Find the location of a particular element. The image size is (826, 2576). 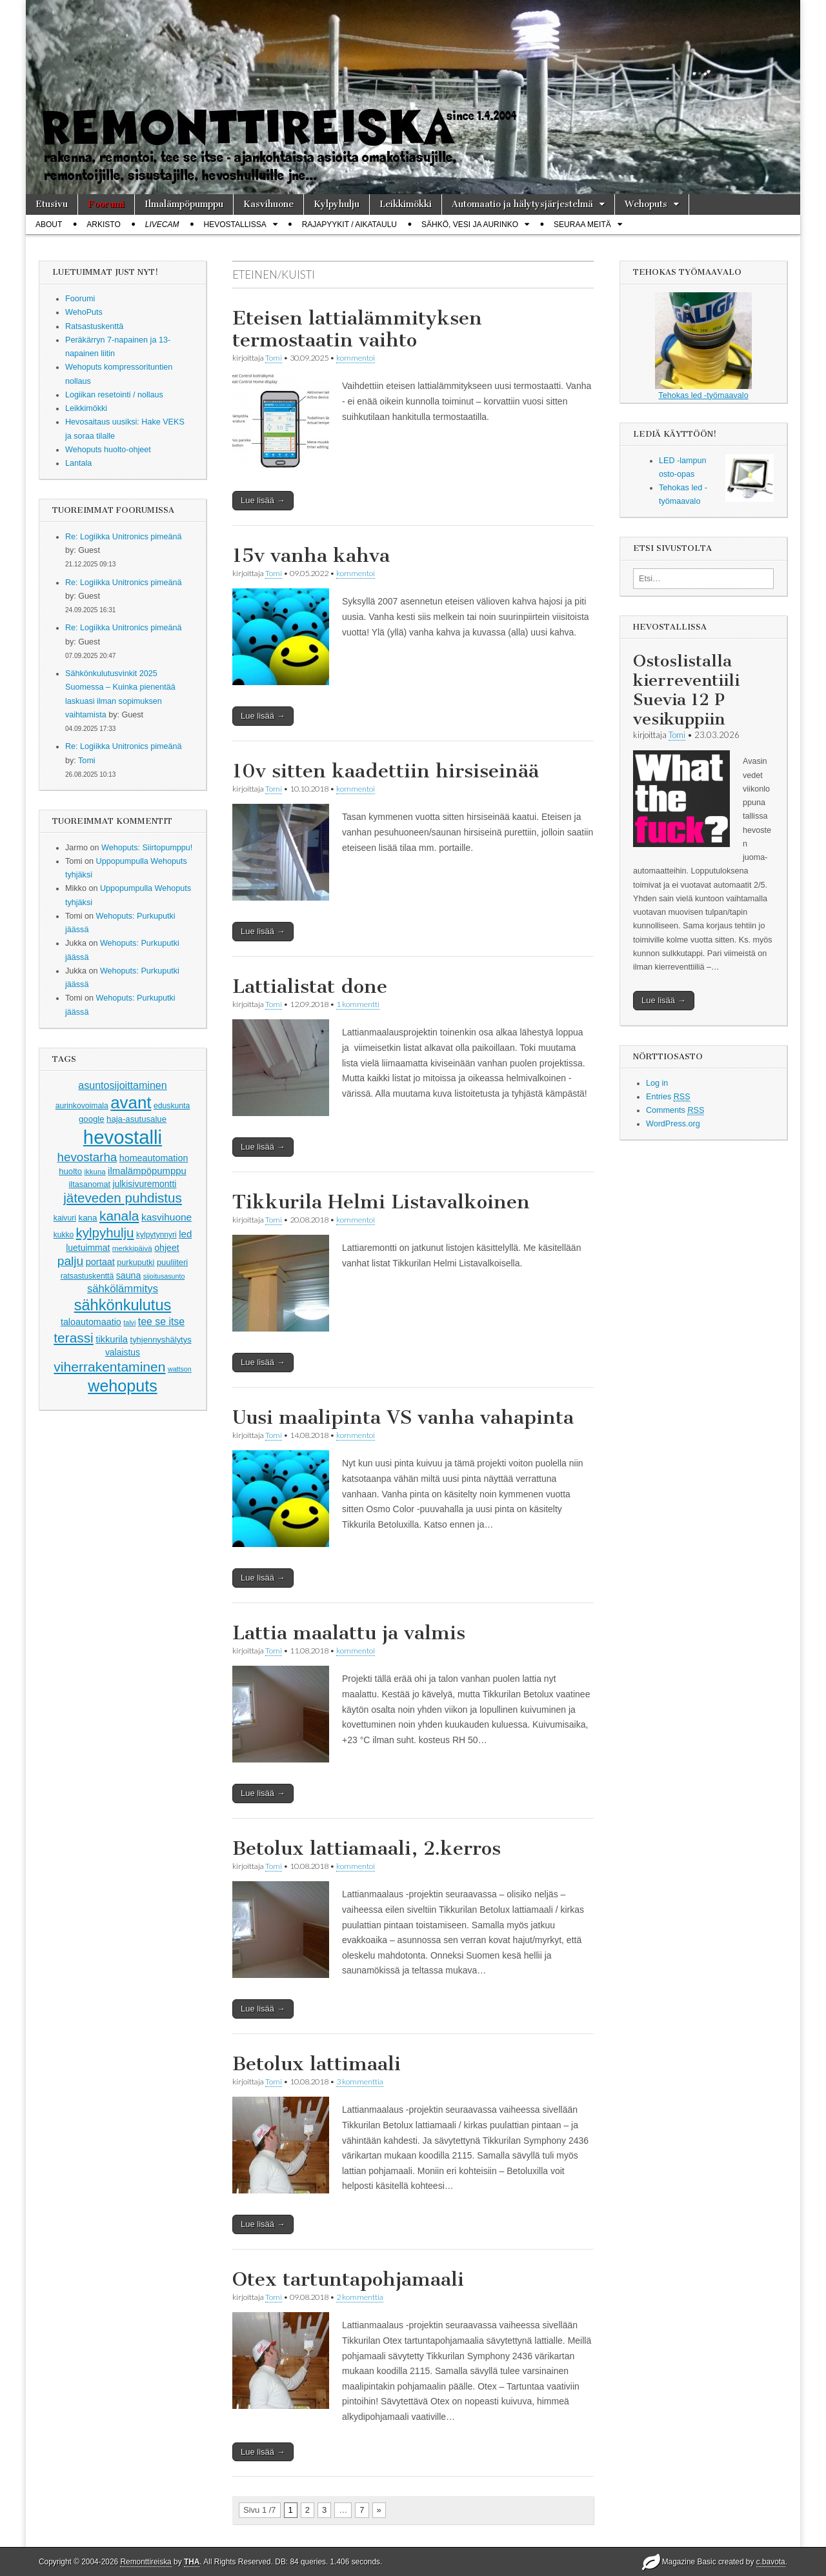

kylpytynnyri is located at coordinates (156, 1234).